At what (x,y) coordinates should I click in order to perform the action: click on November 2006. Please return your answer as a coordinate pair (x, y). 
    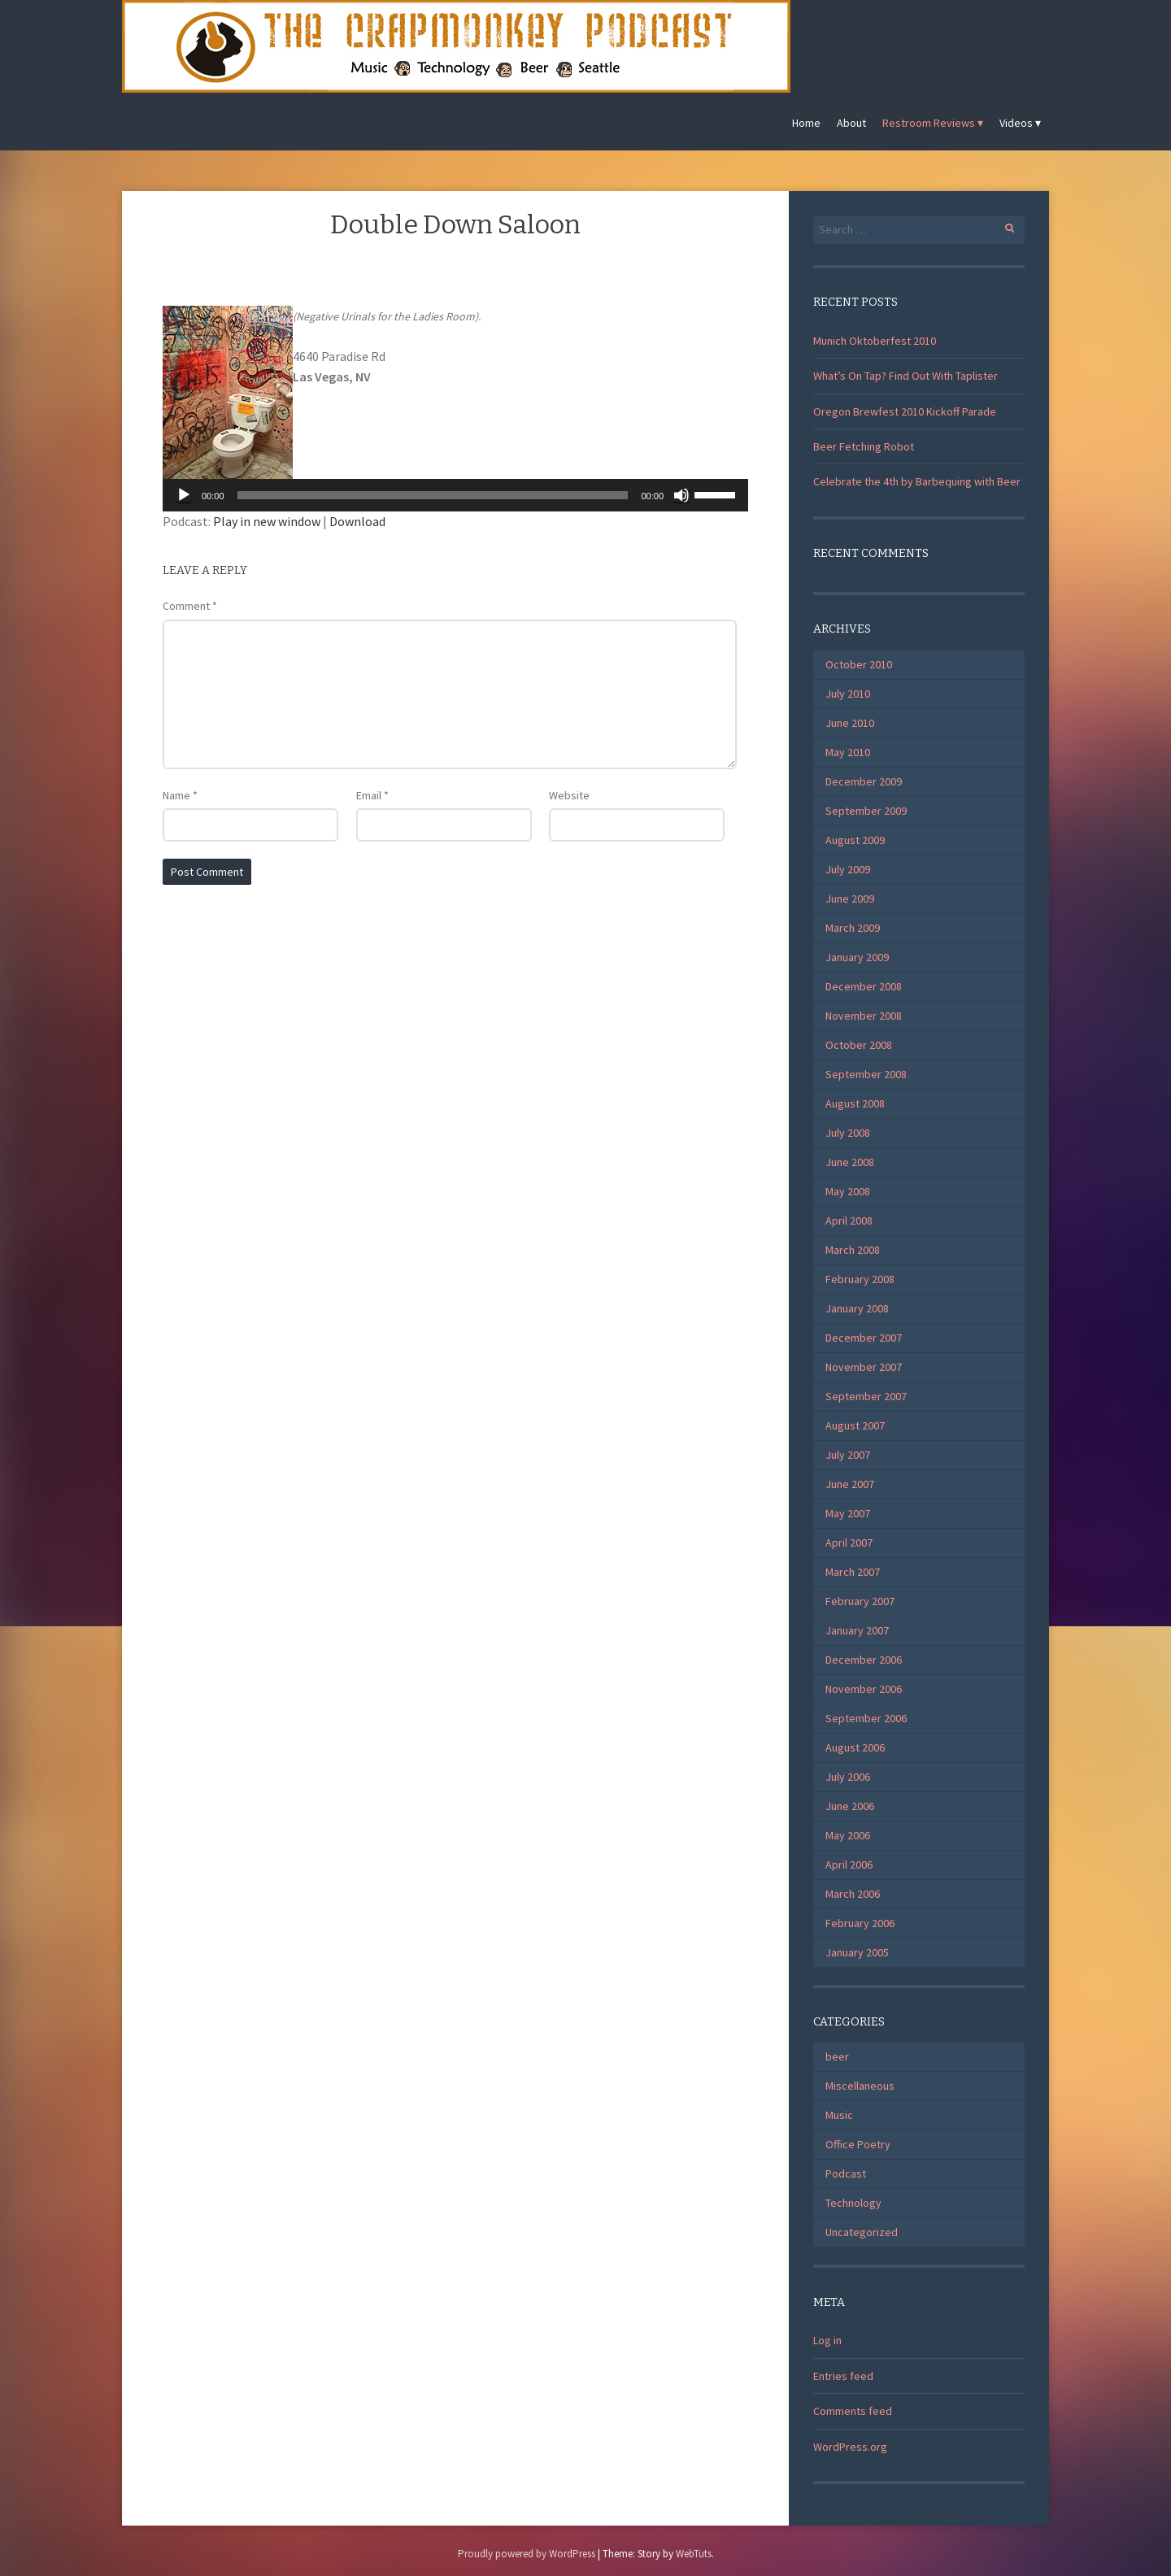
    Looking at the image, I should click on (863, 1689).